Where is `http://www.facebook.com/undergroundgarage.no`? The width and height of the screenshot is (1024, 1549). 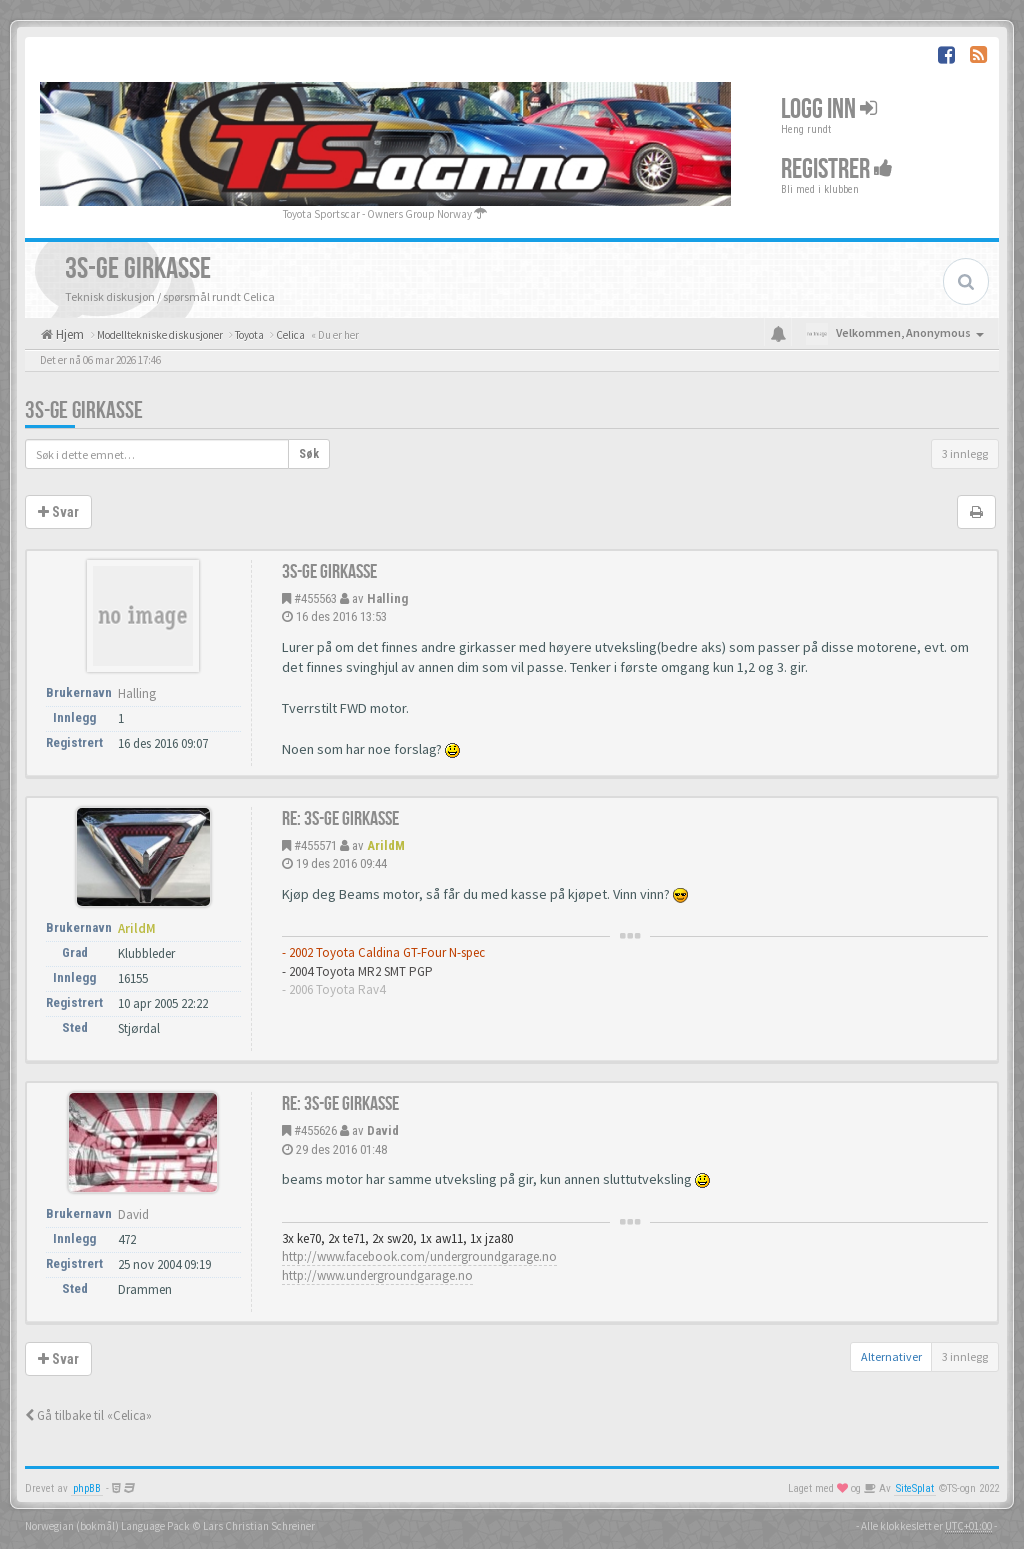
http://www.facebook.com/undergroundgarage.no is located at coordinates (419, 1256).